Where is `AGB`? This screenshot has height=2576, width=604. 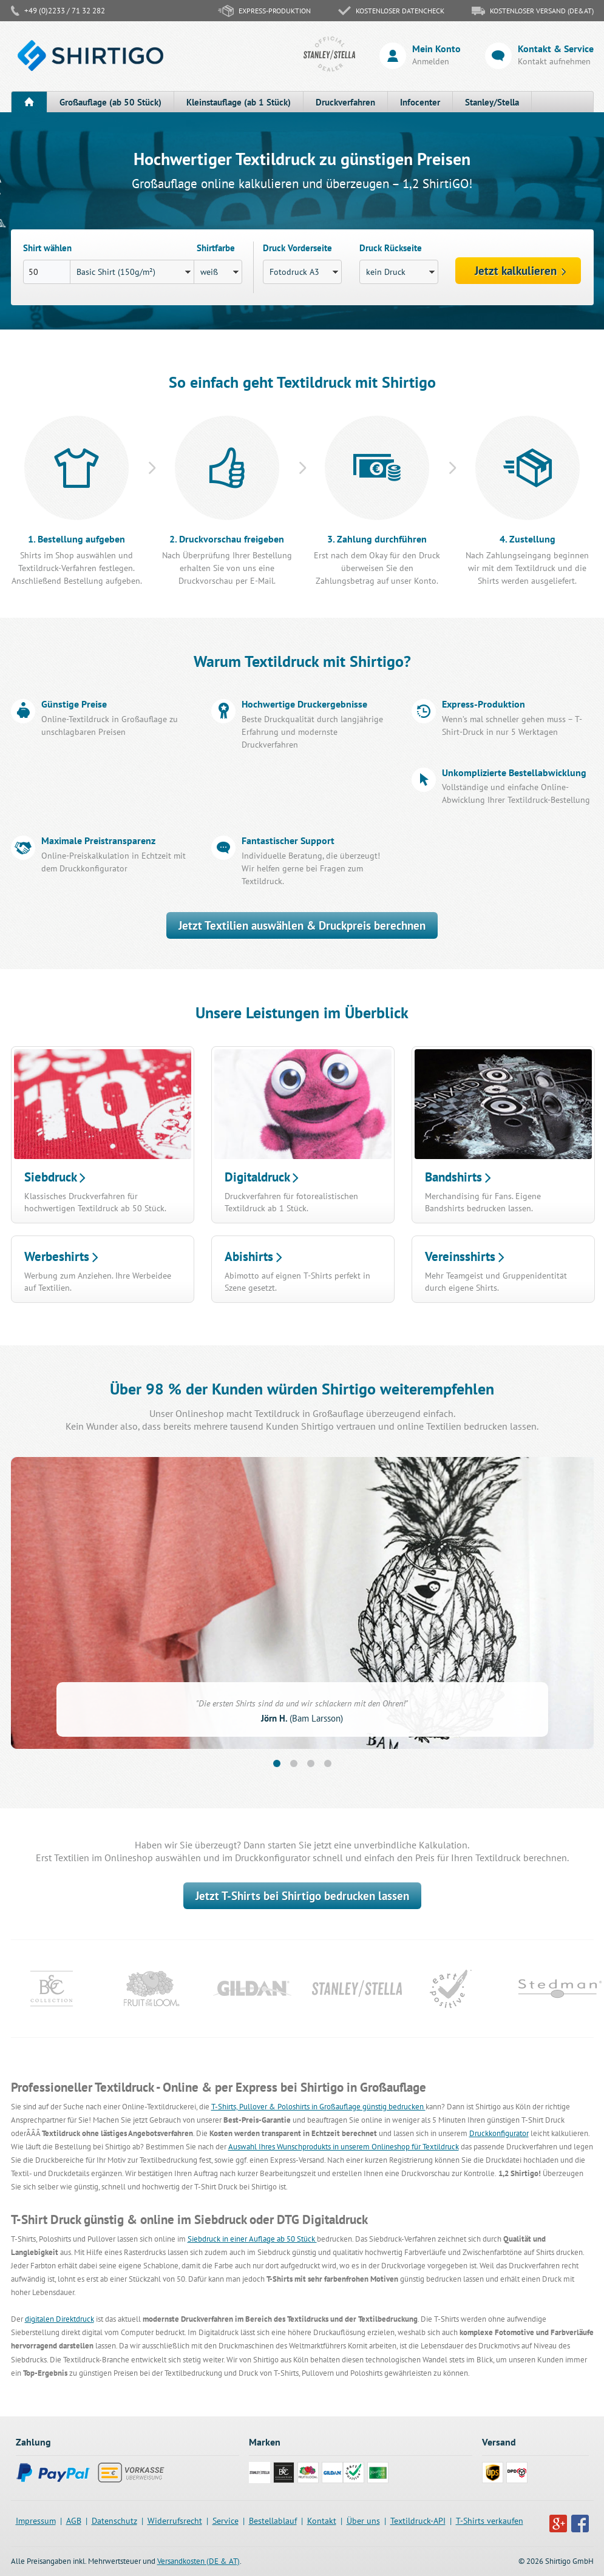 AGB is located at coordinates (73, 2520).